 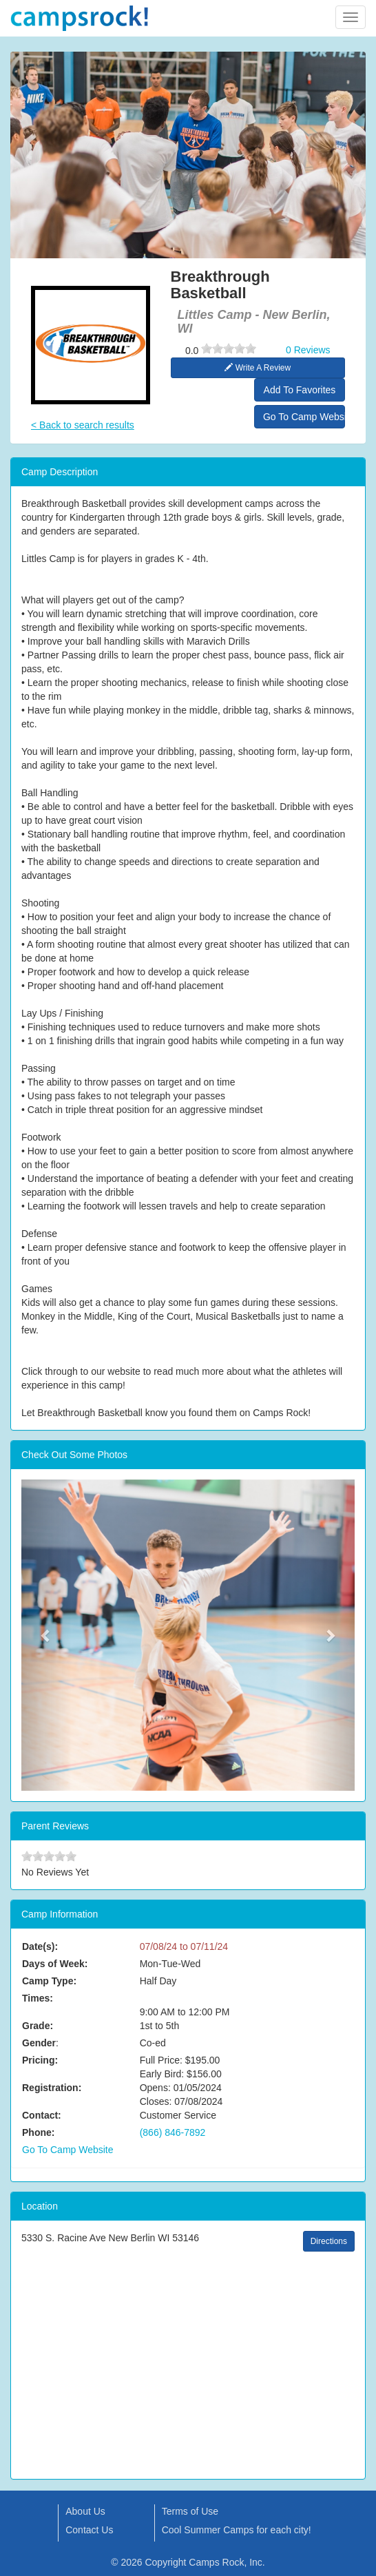 What do you see at coordinates (89, 2529) in the screenshot?
I see `Contact Us` at bounding box center [89, 2529].